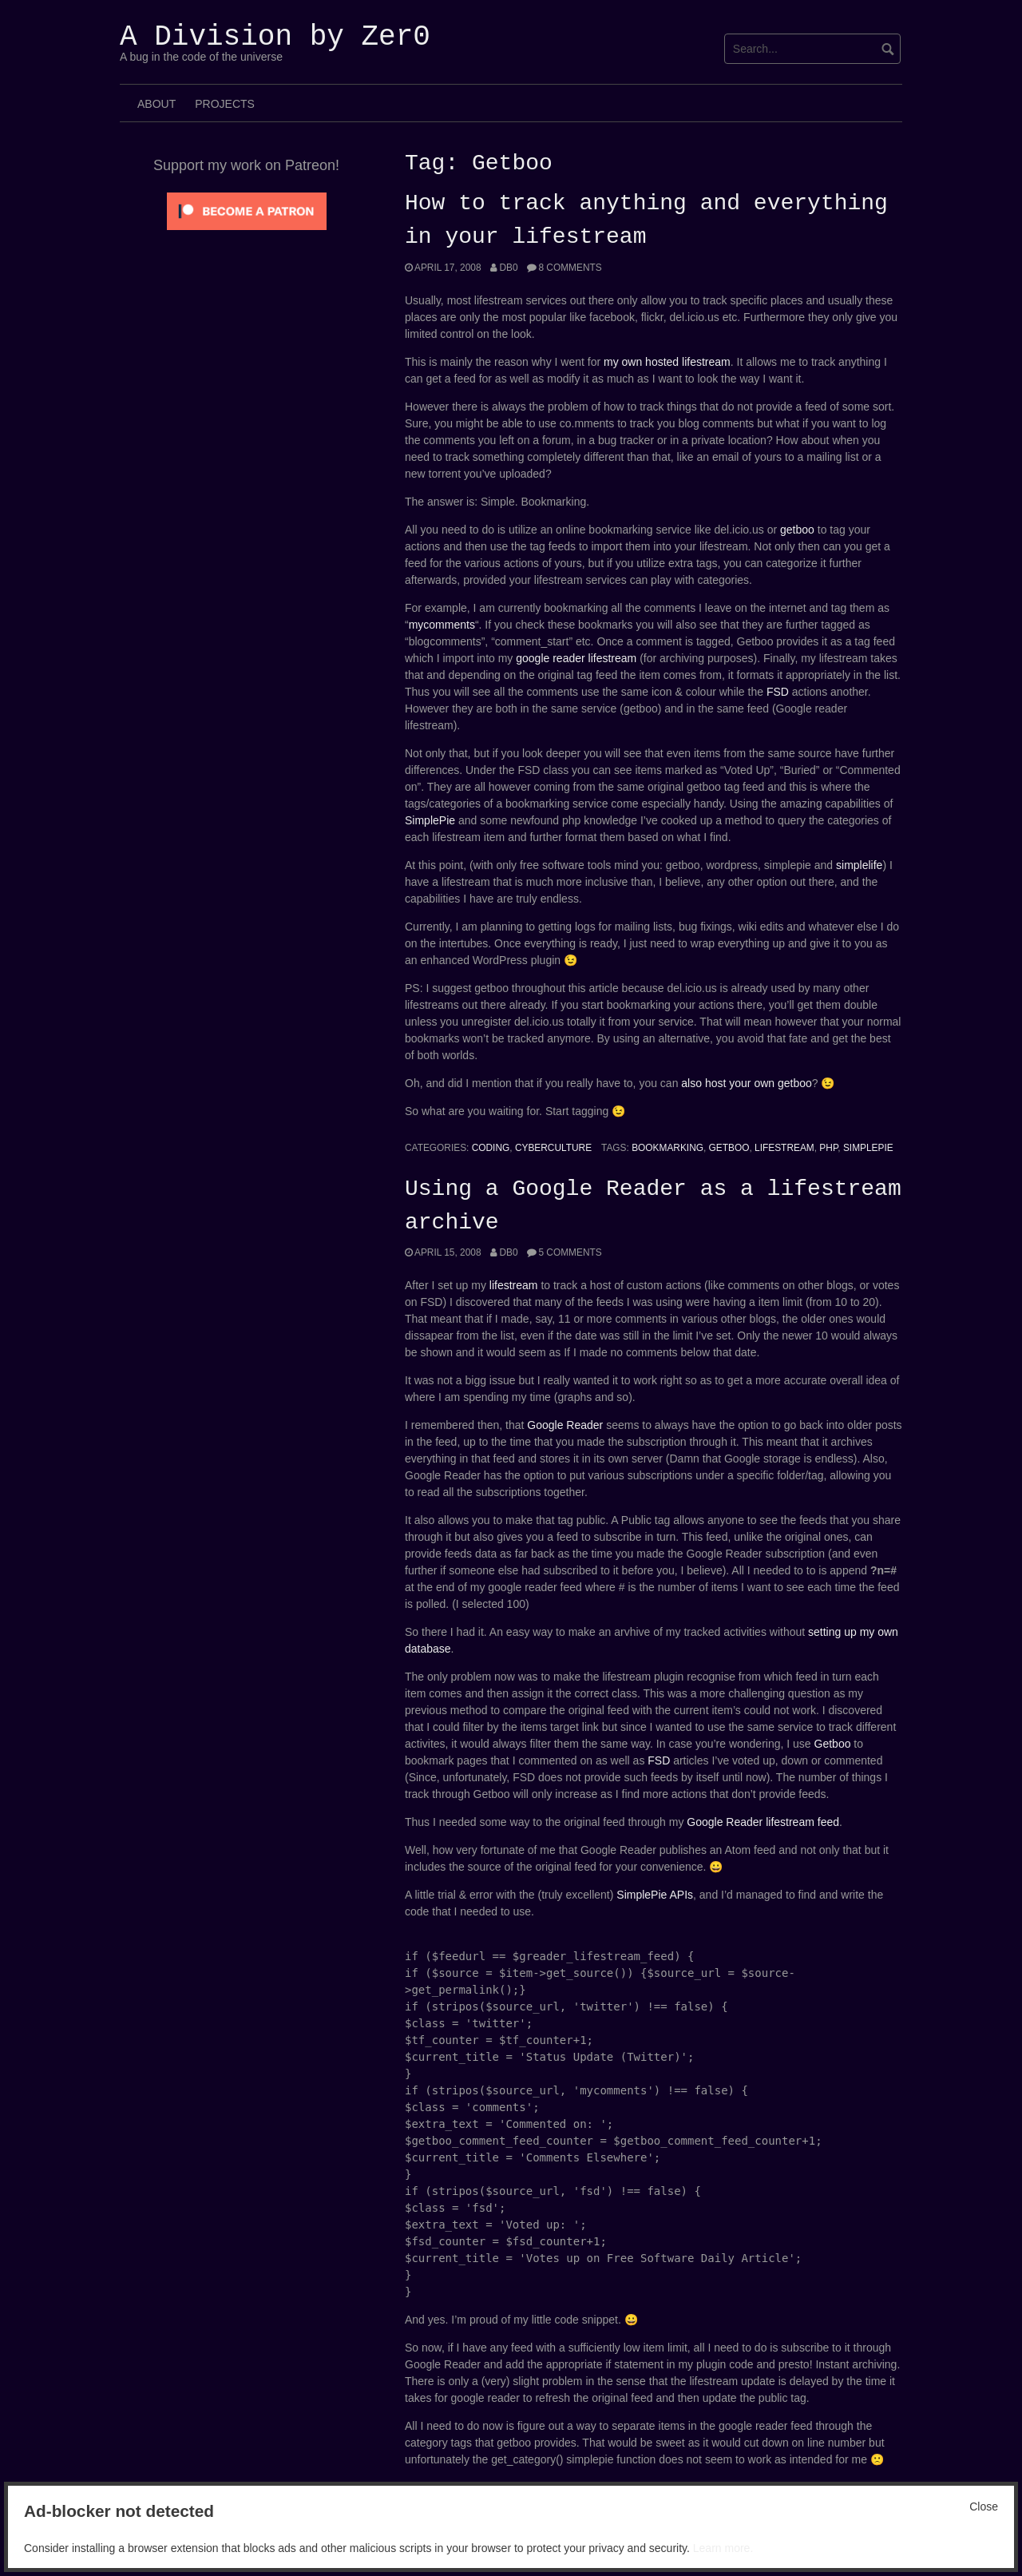 Image resolution: width=1022 pixels, height=2576 pixels. I want to click on Google Reader, so click(565, 1425).